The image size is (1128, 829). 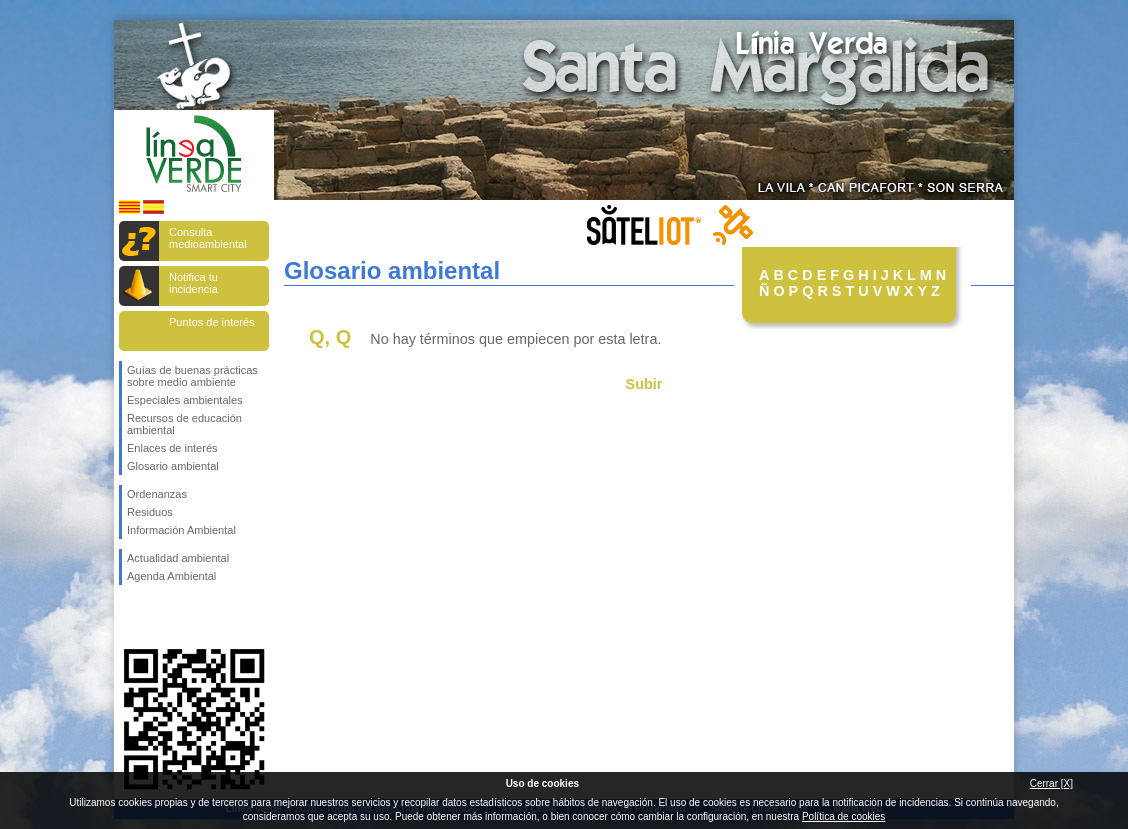 I want to click on Información Ambiental, so click(x=181, y=530).